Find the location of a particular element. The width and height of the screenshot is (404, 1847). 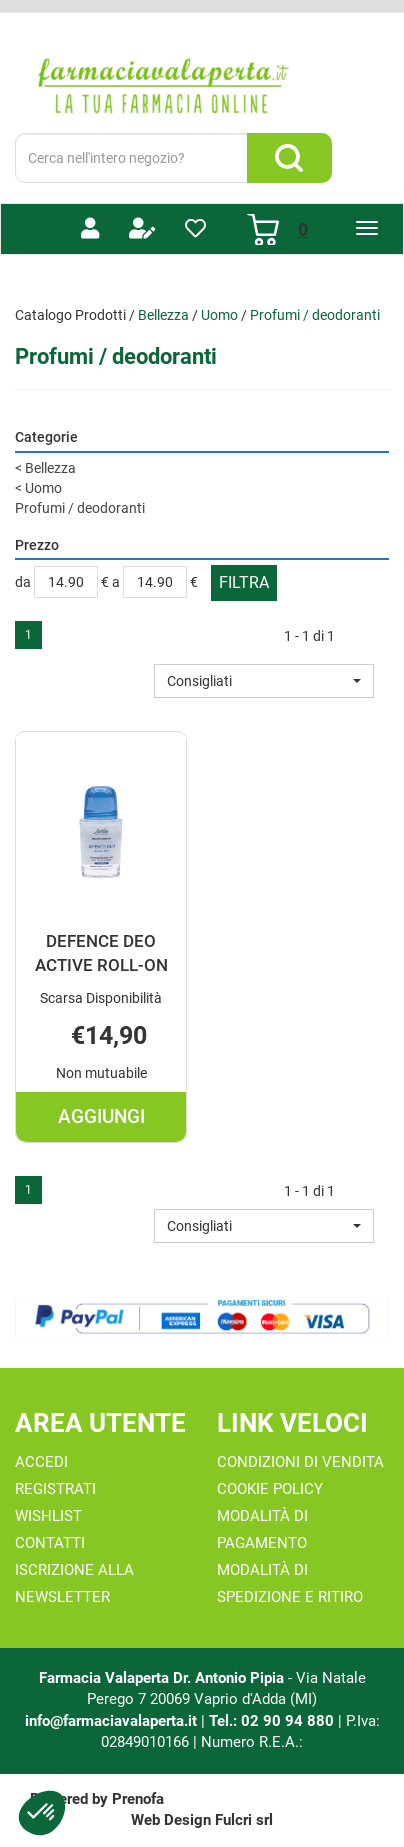

info@farmaciavalaperta.it is located at coordinates (111, 1721).